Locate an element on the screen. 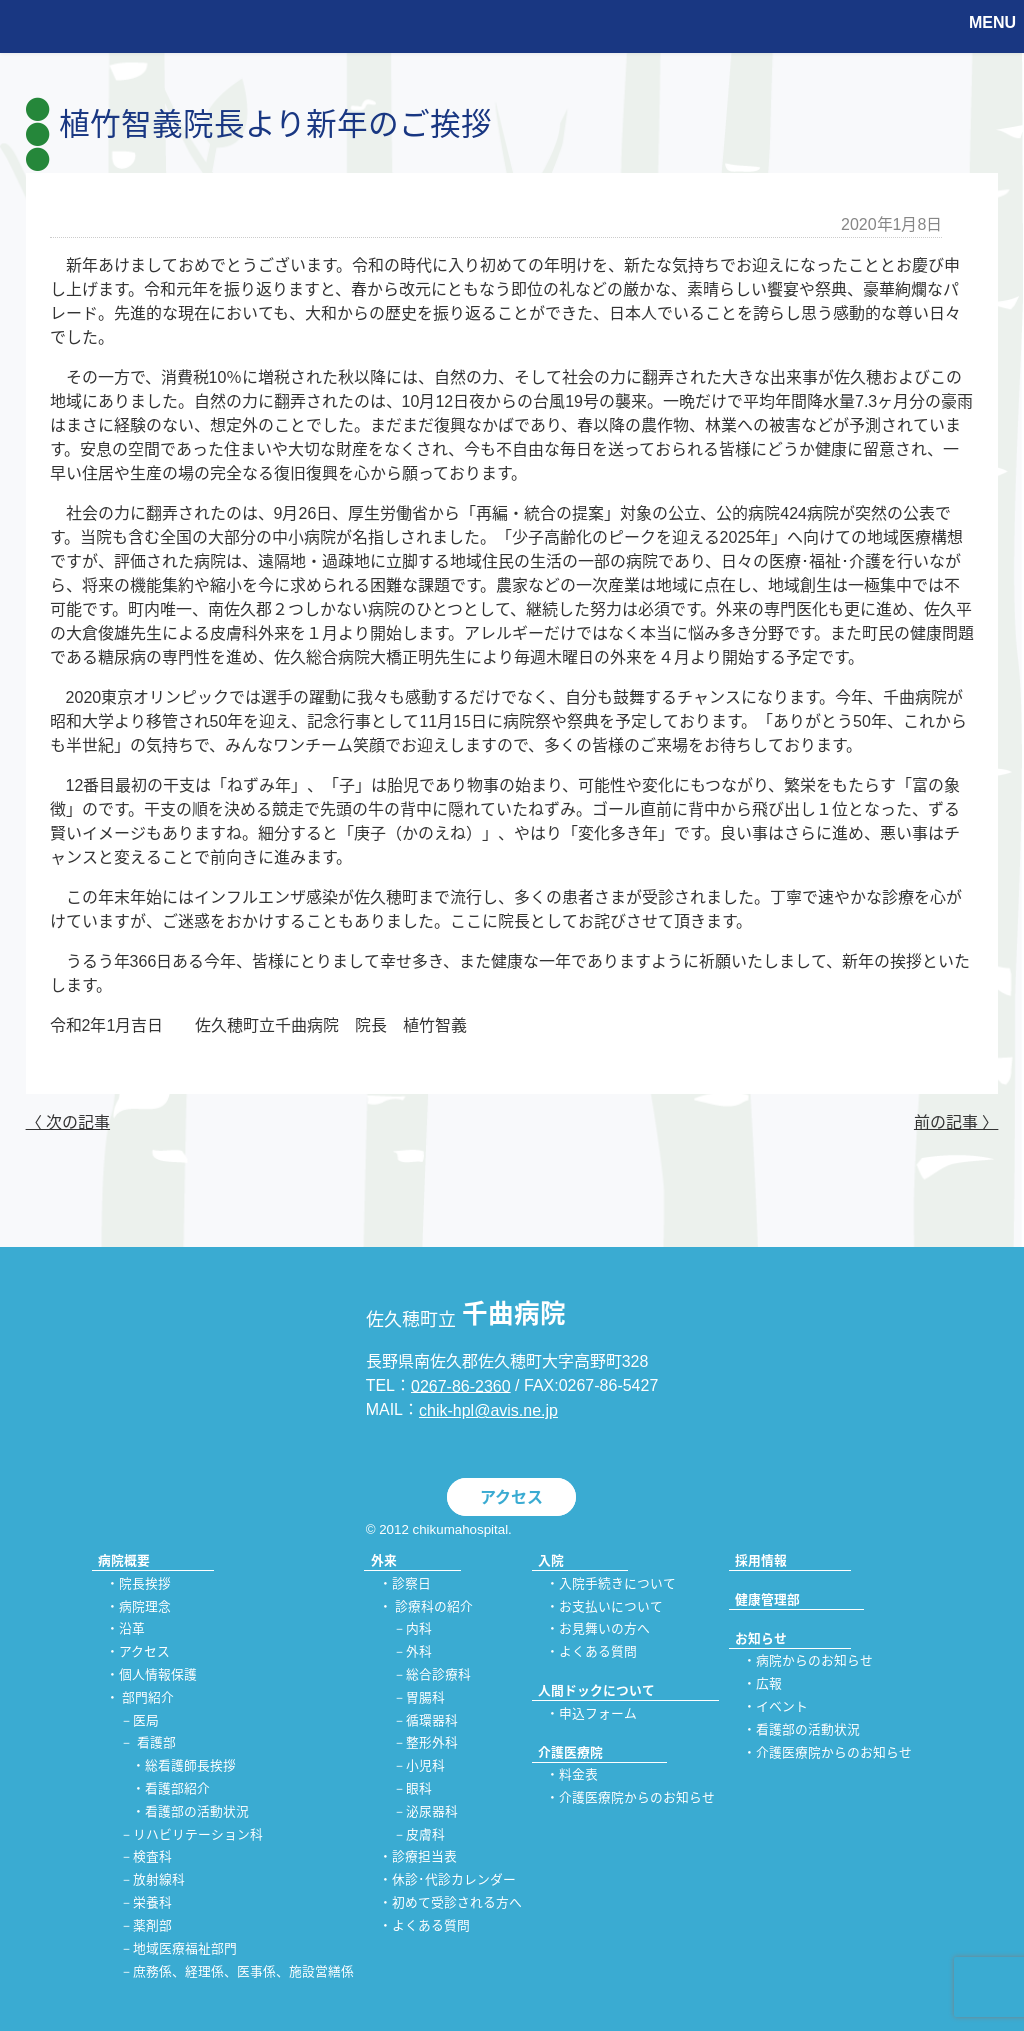 This screenshot has width=1024, height=2031. 総看護師長挨拶 is located at coordinates (190, 1766).